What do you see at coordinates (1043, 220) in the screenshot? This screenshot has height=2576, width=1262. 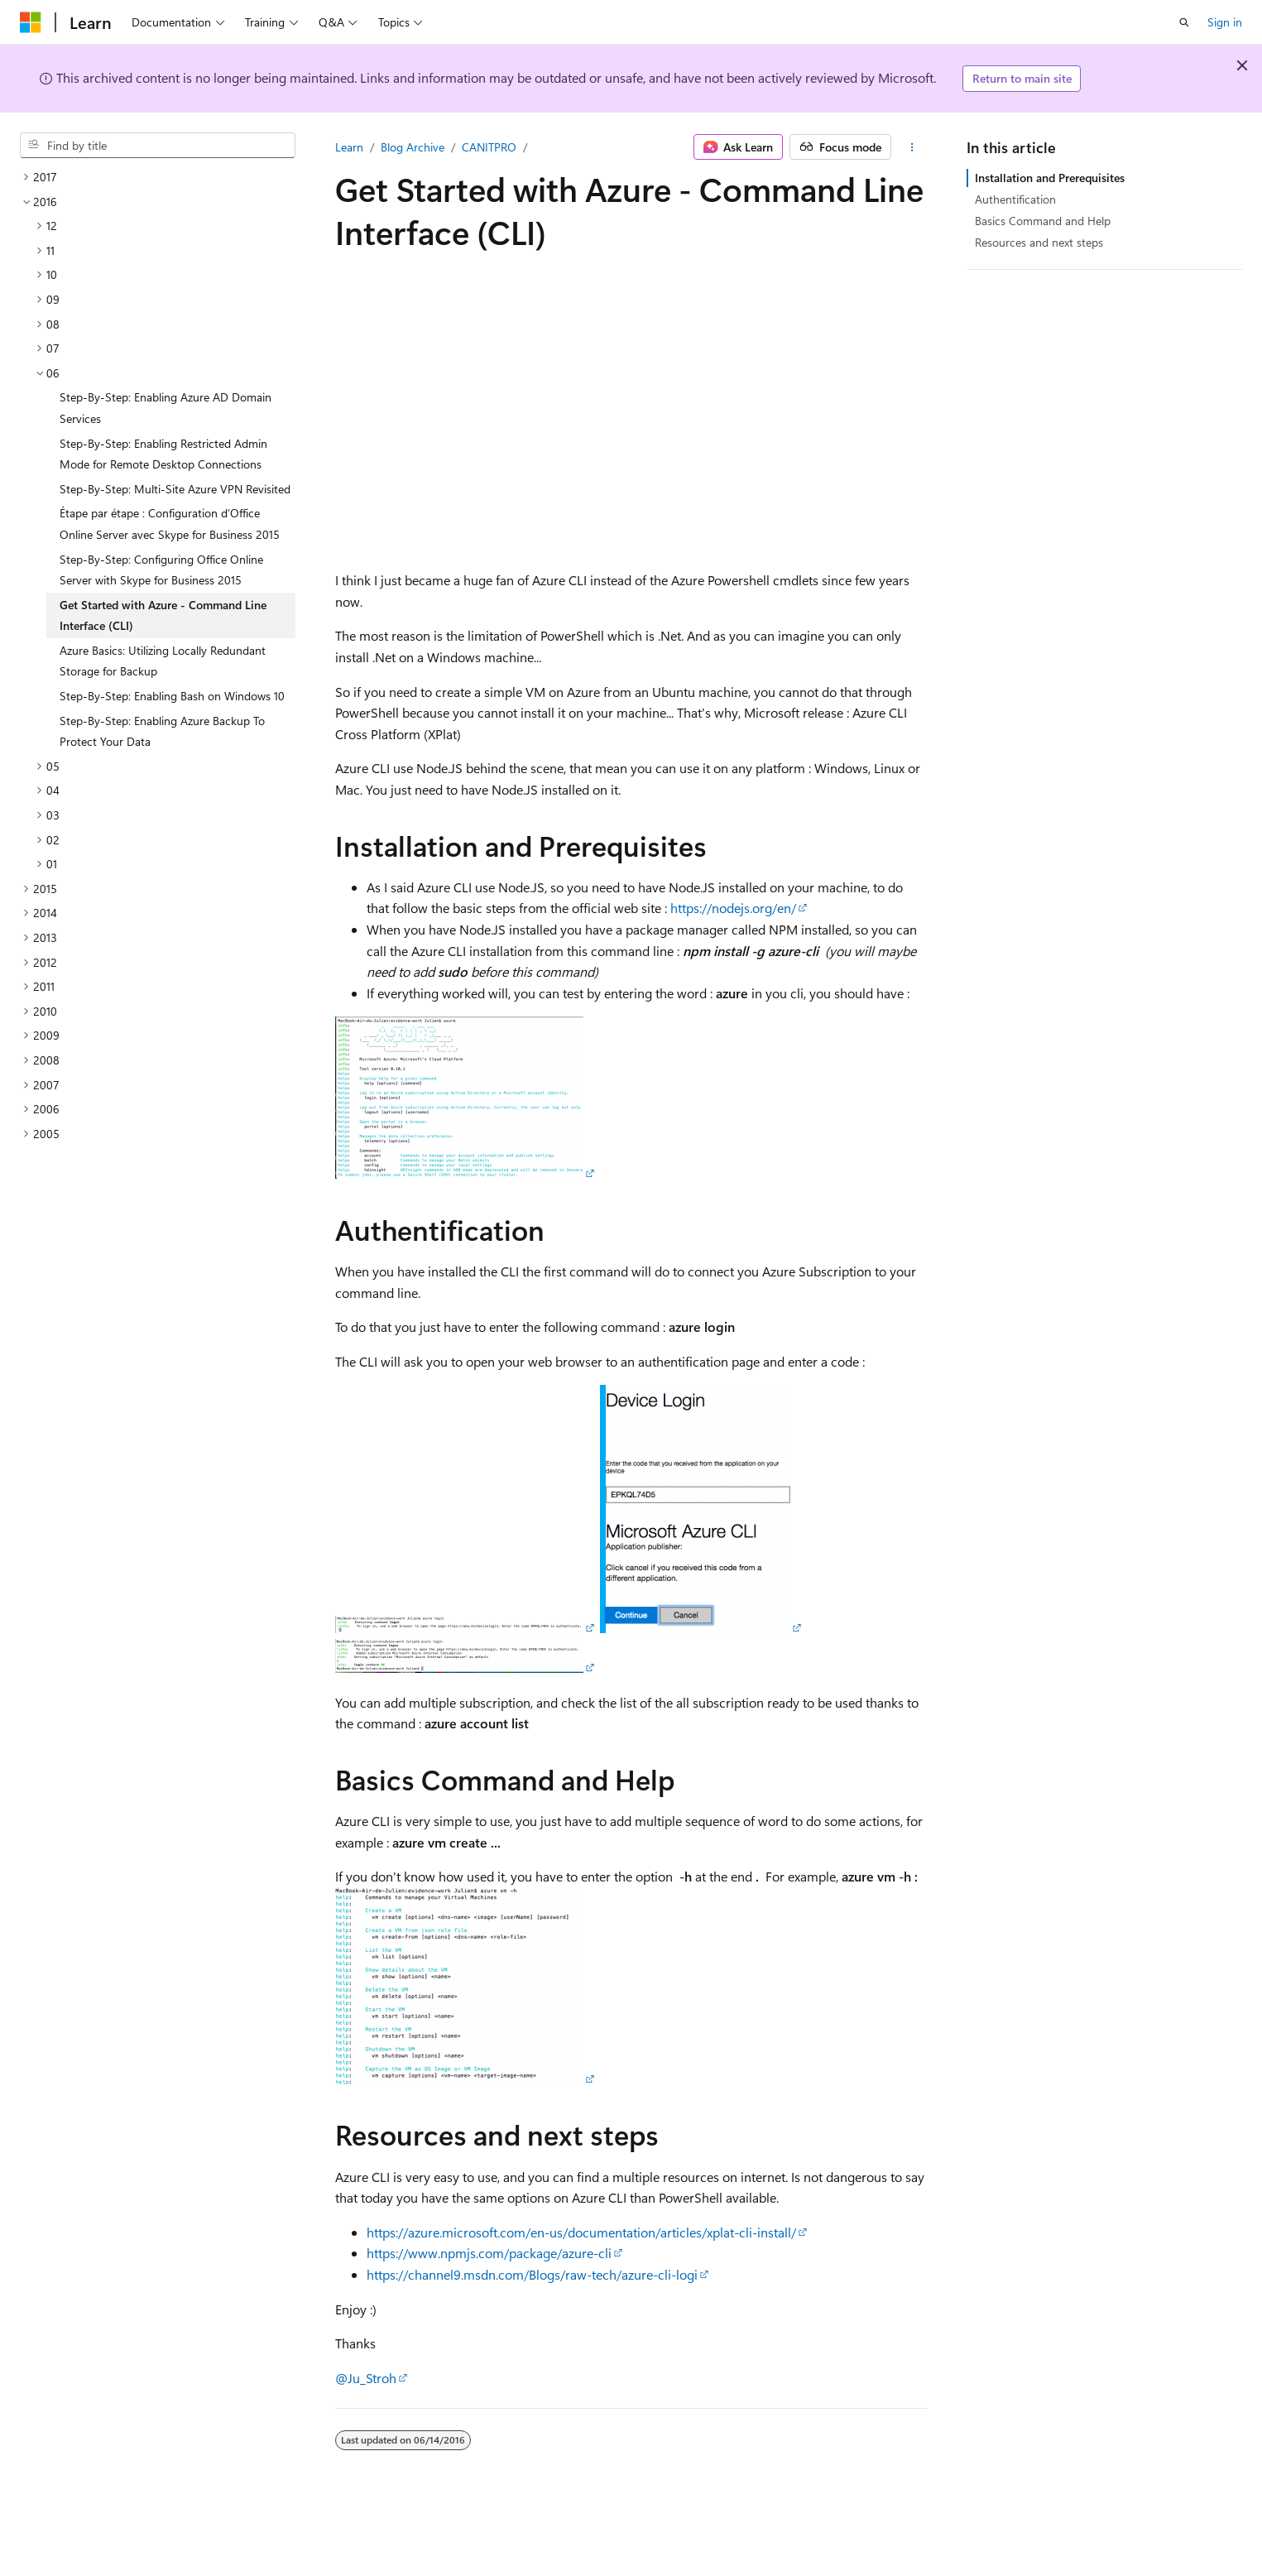 I see `Basics Command and Help` at bounding box center [1043, 220].